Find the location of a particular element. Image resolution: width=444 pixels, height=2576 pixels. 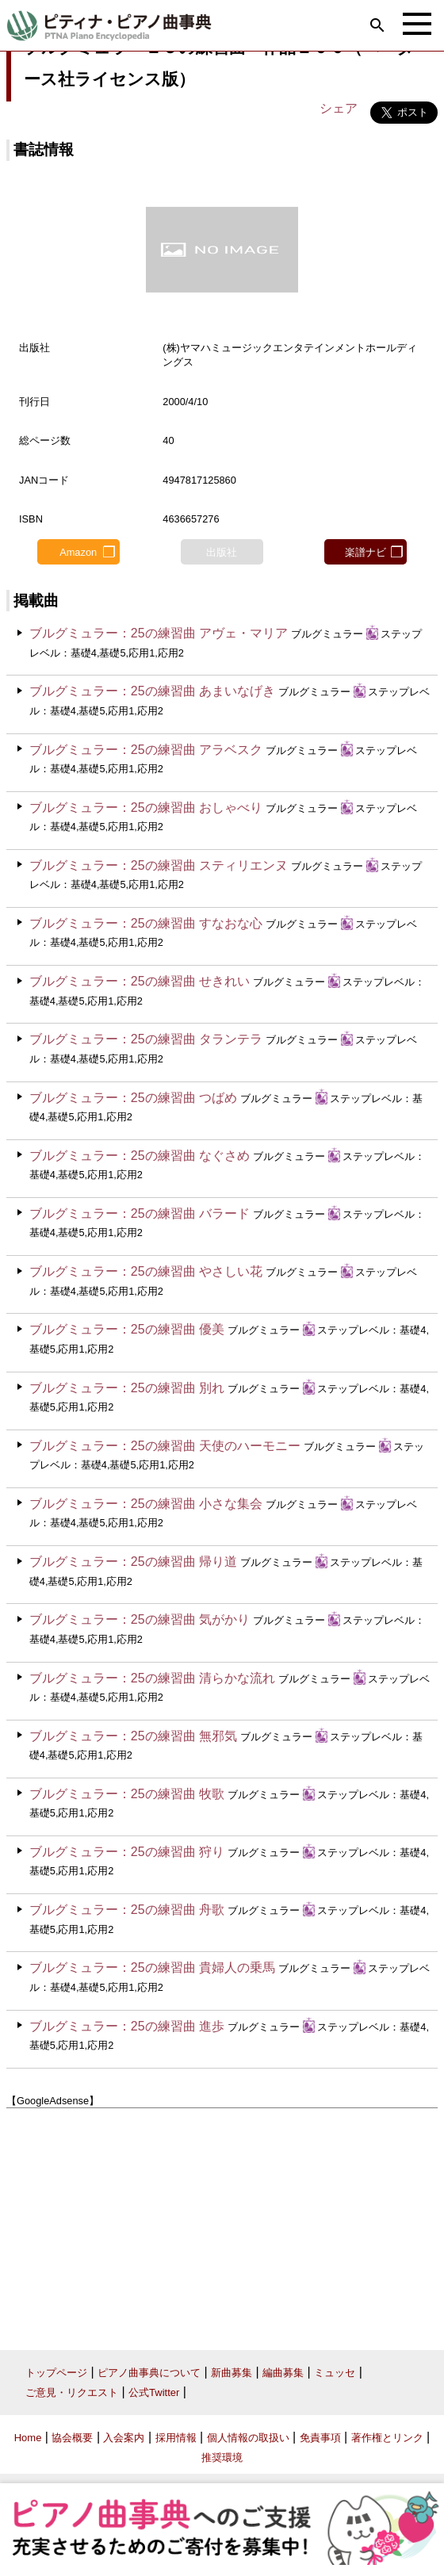

公式Twitter is located at coordinates (153, 2392).